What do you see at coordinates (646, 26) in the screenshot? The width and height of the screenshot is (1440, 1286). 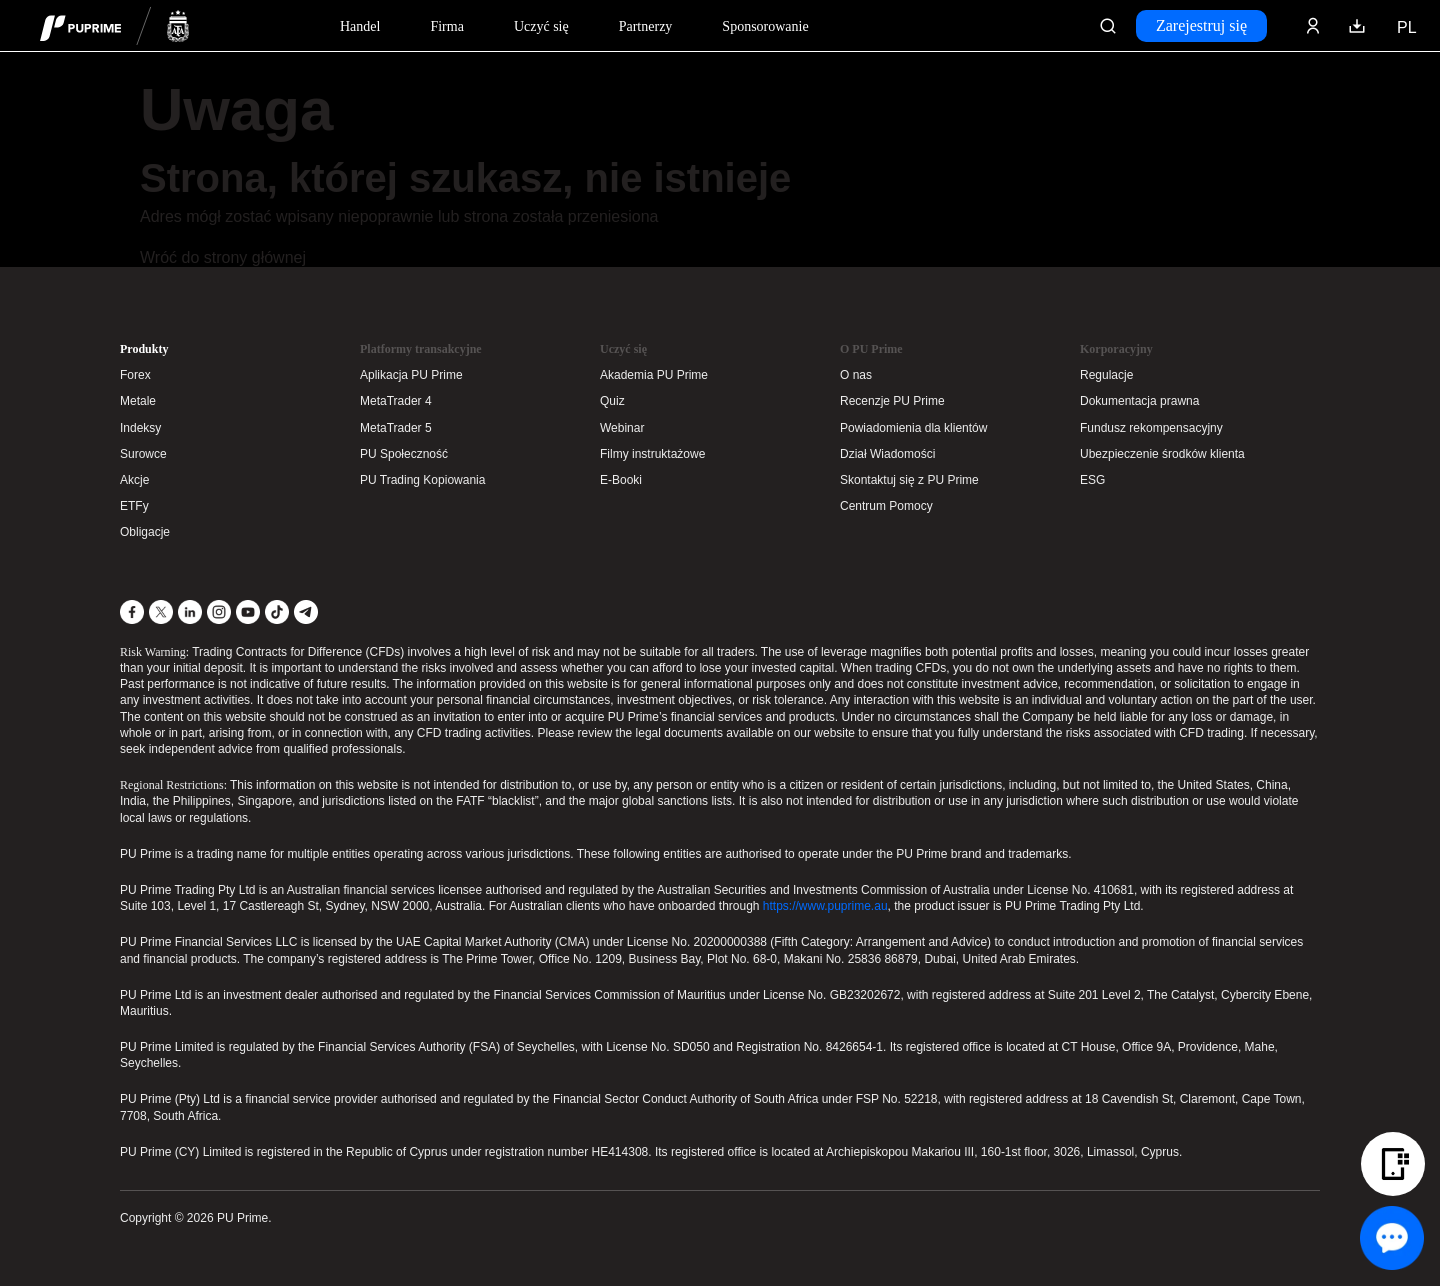 I see `Partnerzy` at bounding box center [646, 26].